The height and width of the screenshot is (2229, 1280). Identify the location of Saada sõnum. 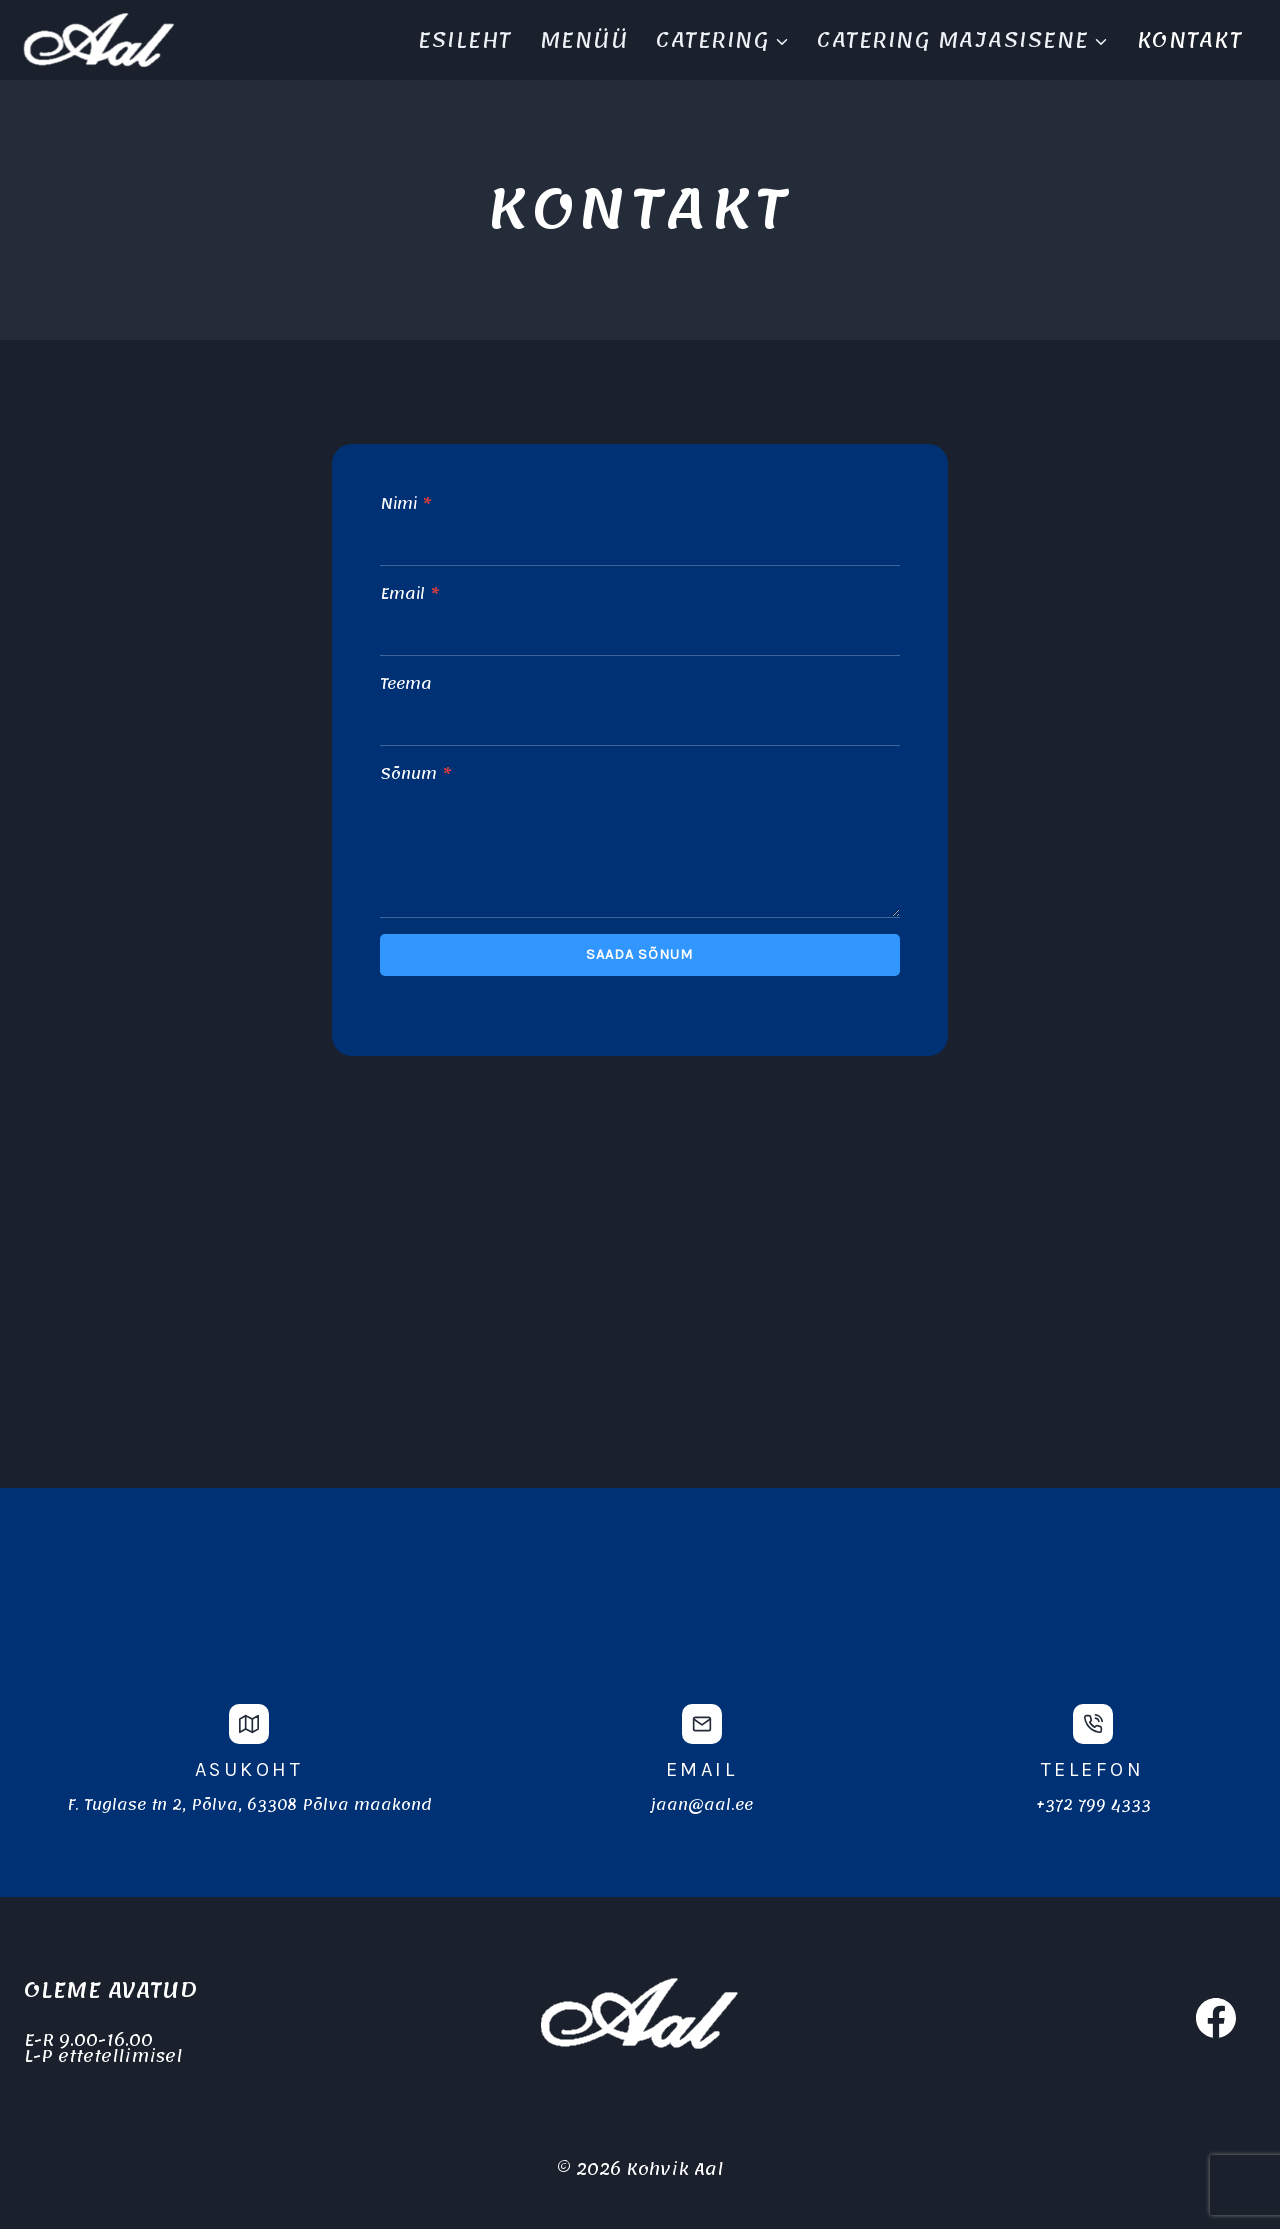
(639, 954).